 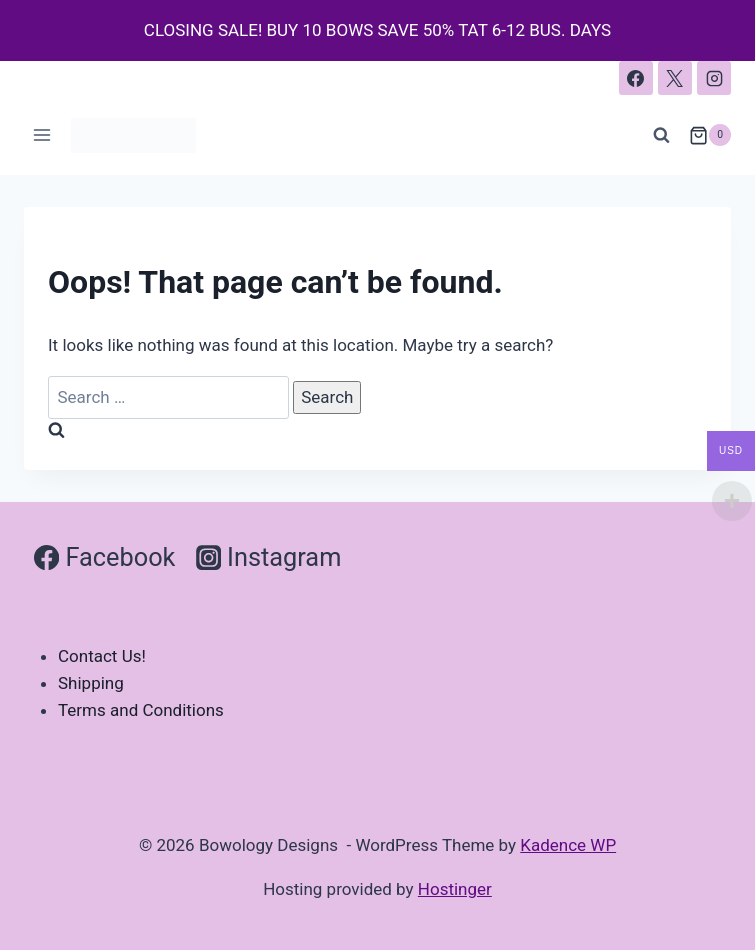 What do you see at coordinates (102, 656) in the screenshot?
I see `Contact Us!` at bounding box center [102, 656].